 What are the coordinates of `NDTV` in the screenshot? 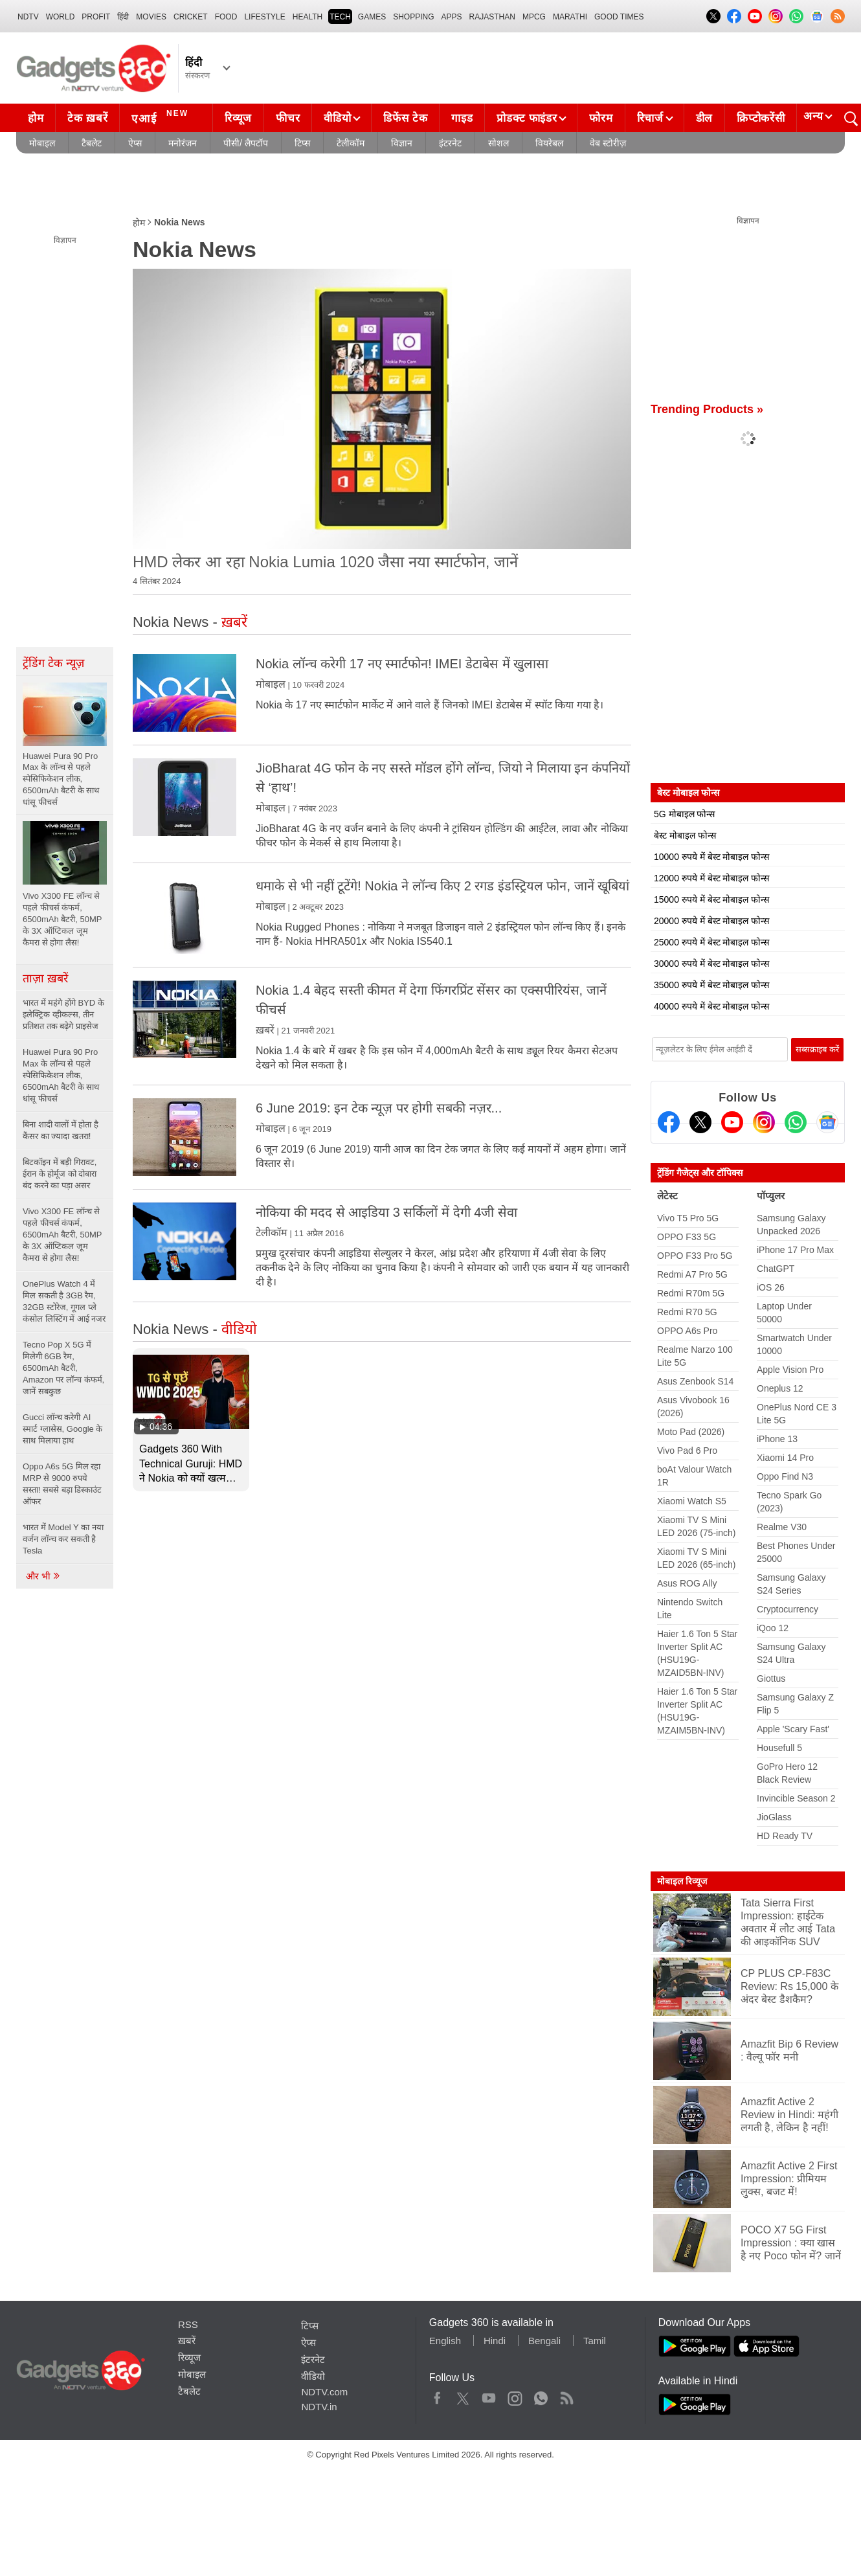 It's located at (28, 16).